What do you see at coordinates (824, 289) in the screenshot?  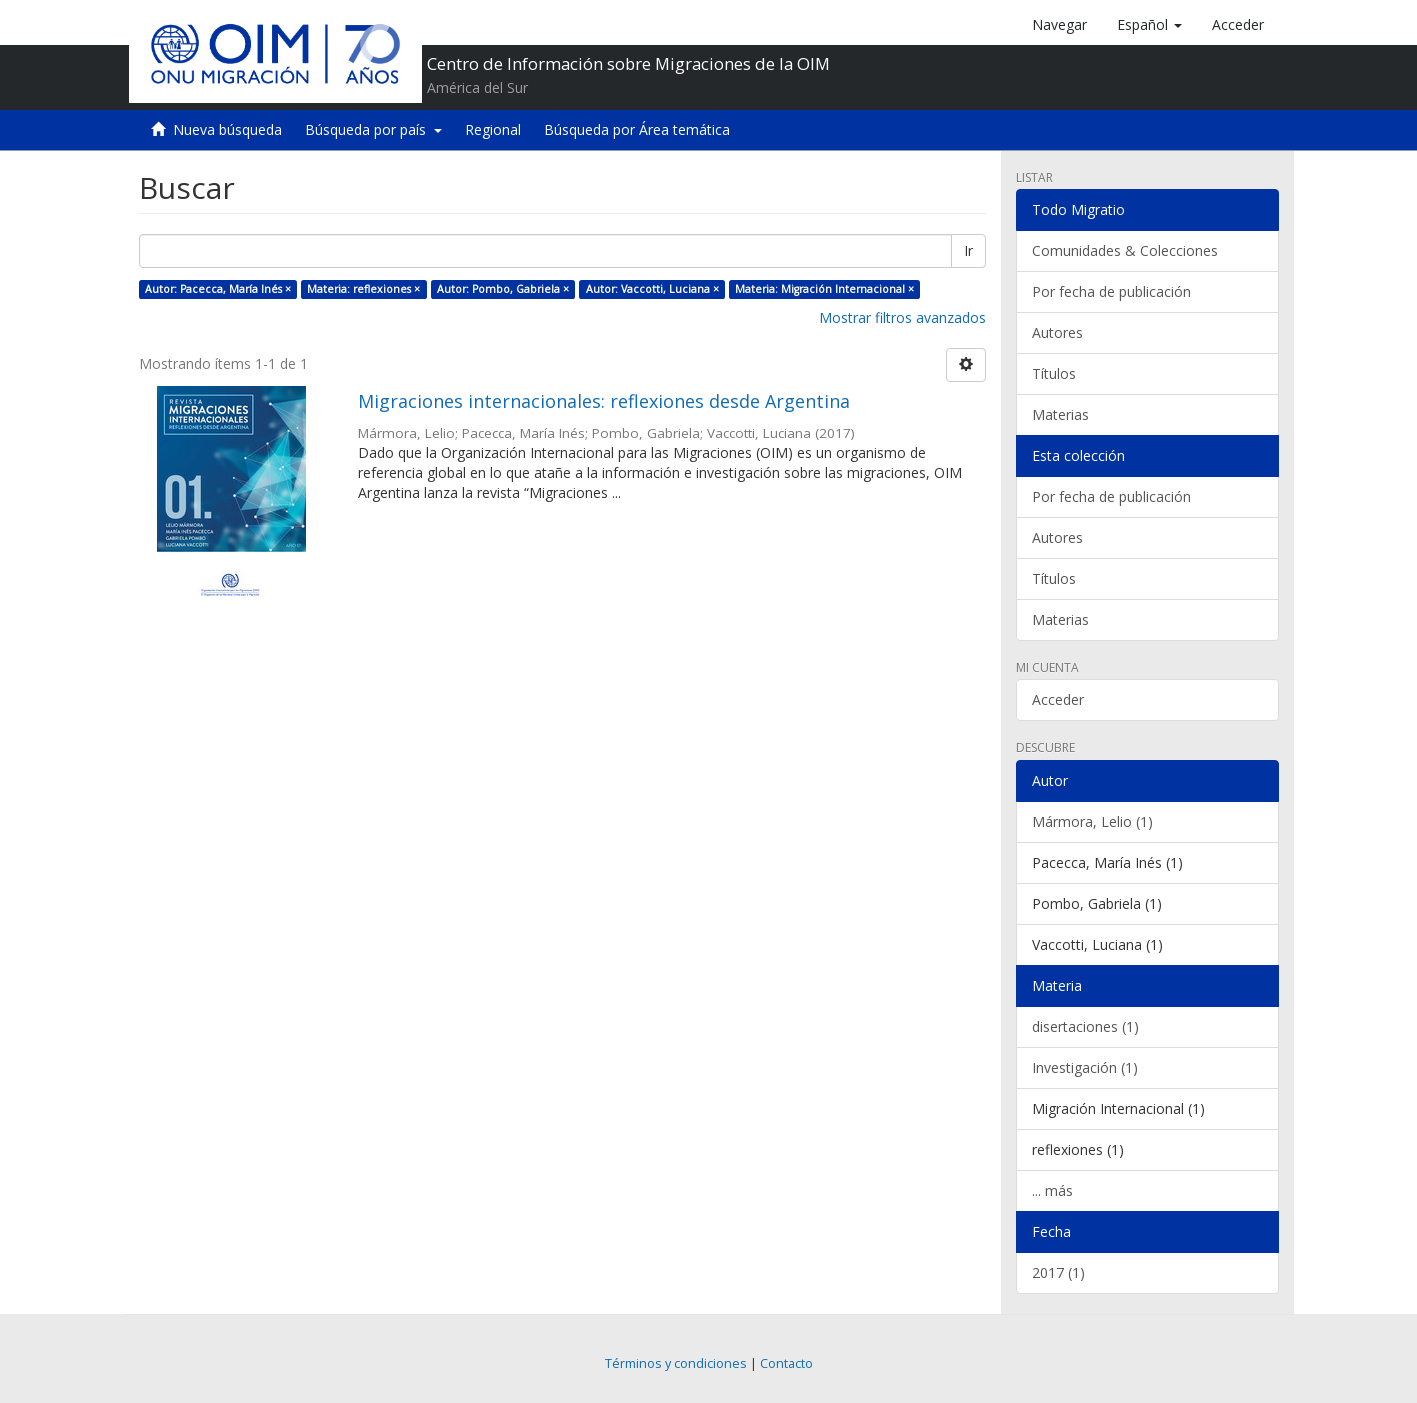 I see `Materia: Migración Internacional ×` at bounding box center [824, 289].